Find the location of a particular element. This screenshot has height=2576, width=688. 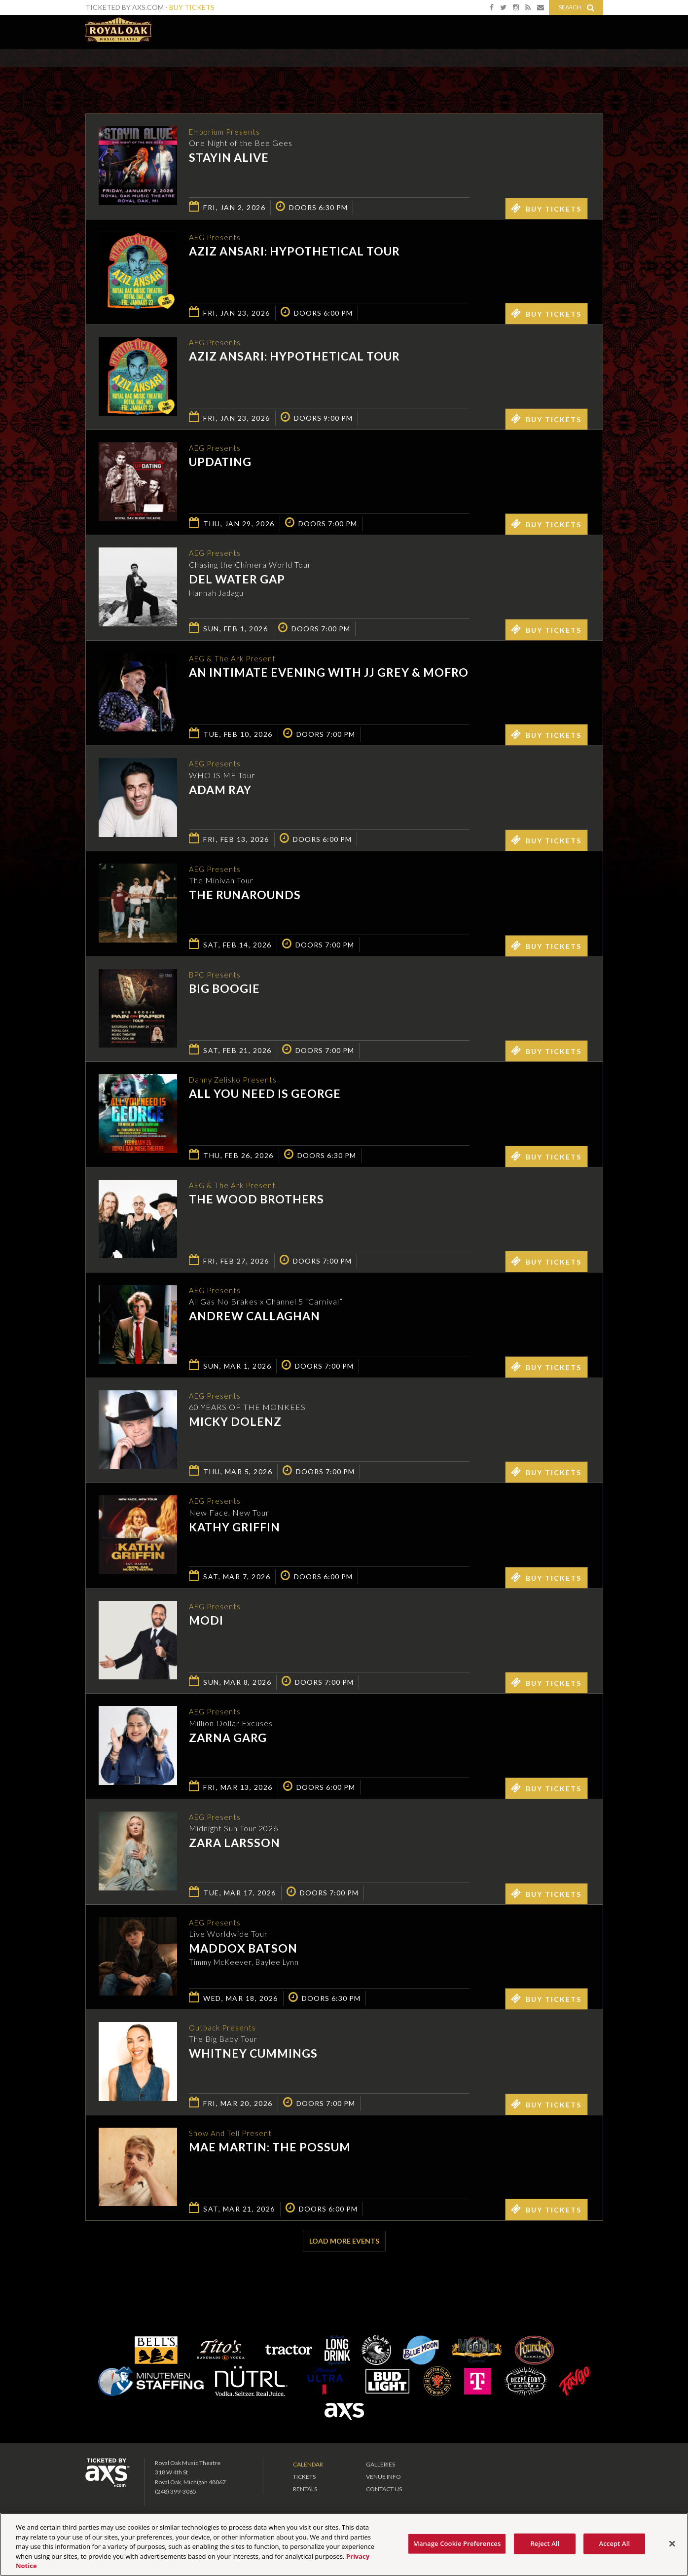

Calendar is located at coordinates (308, 2464).